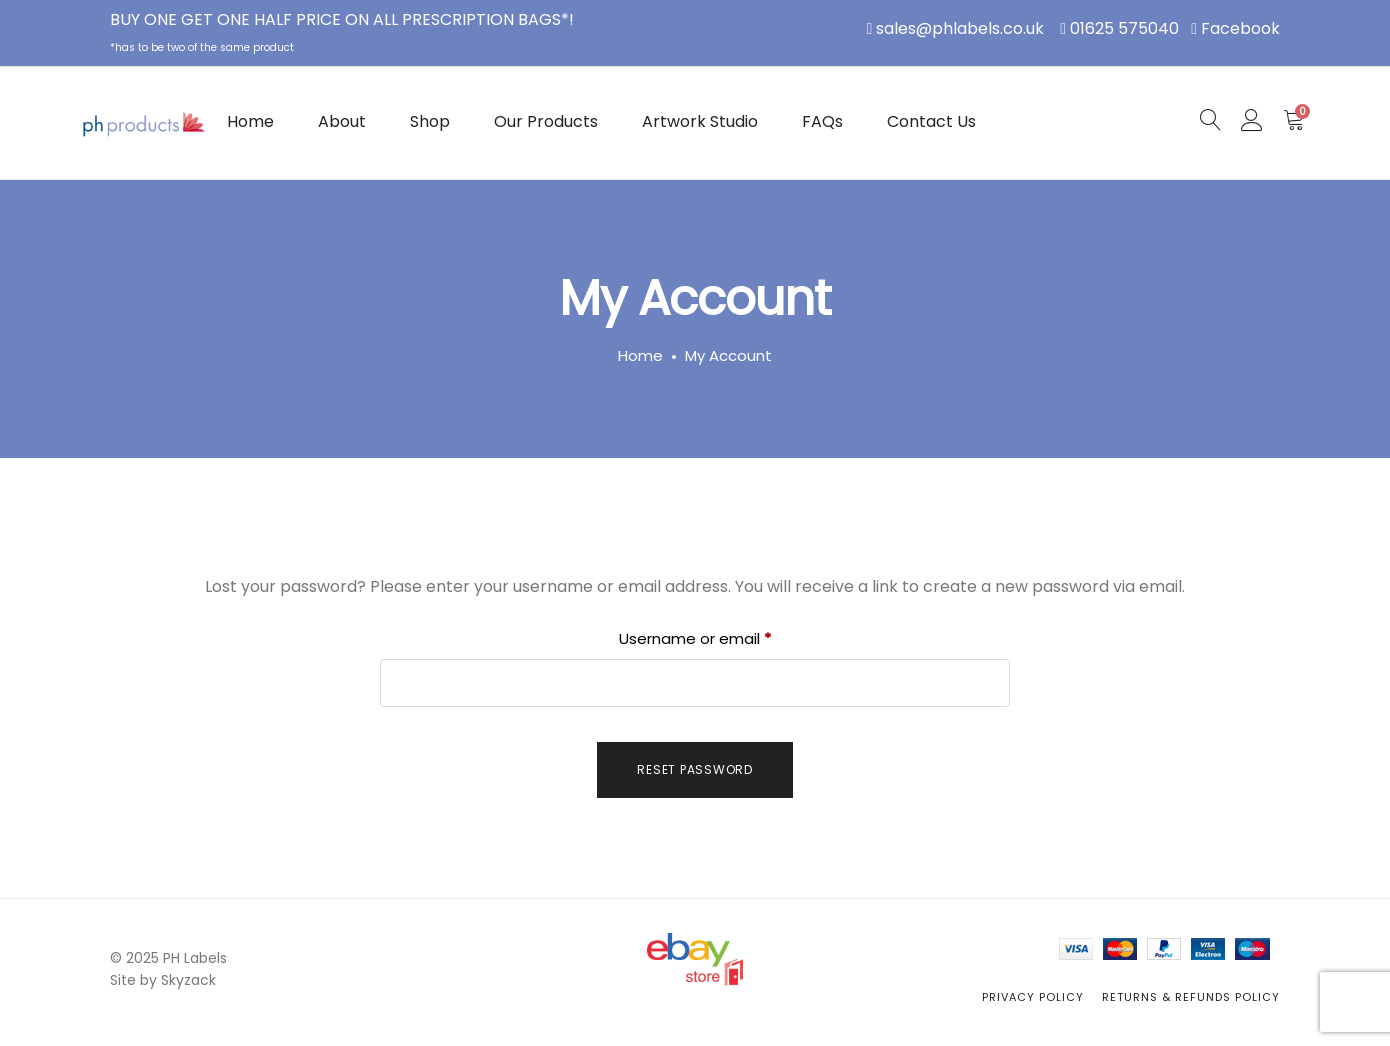 The image size is (1390, 1046). Describe the element at coordinates (700, 121) in the screenshot. I see `Artwork Studio` at that location.